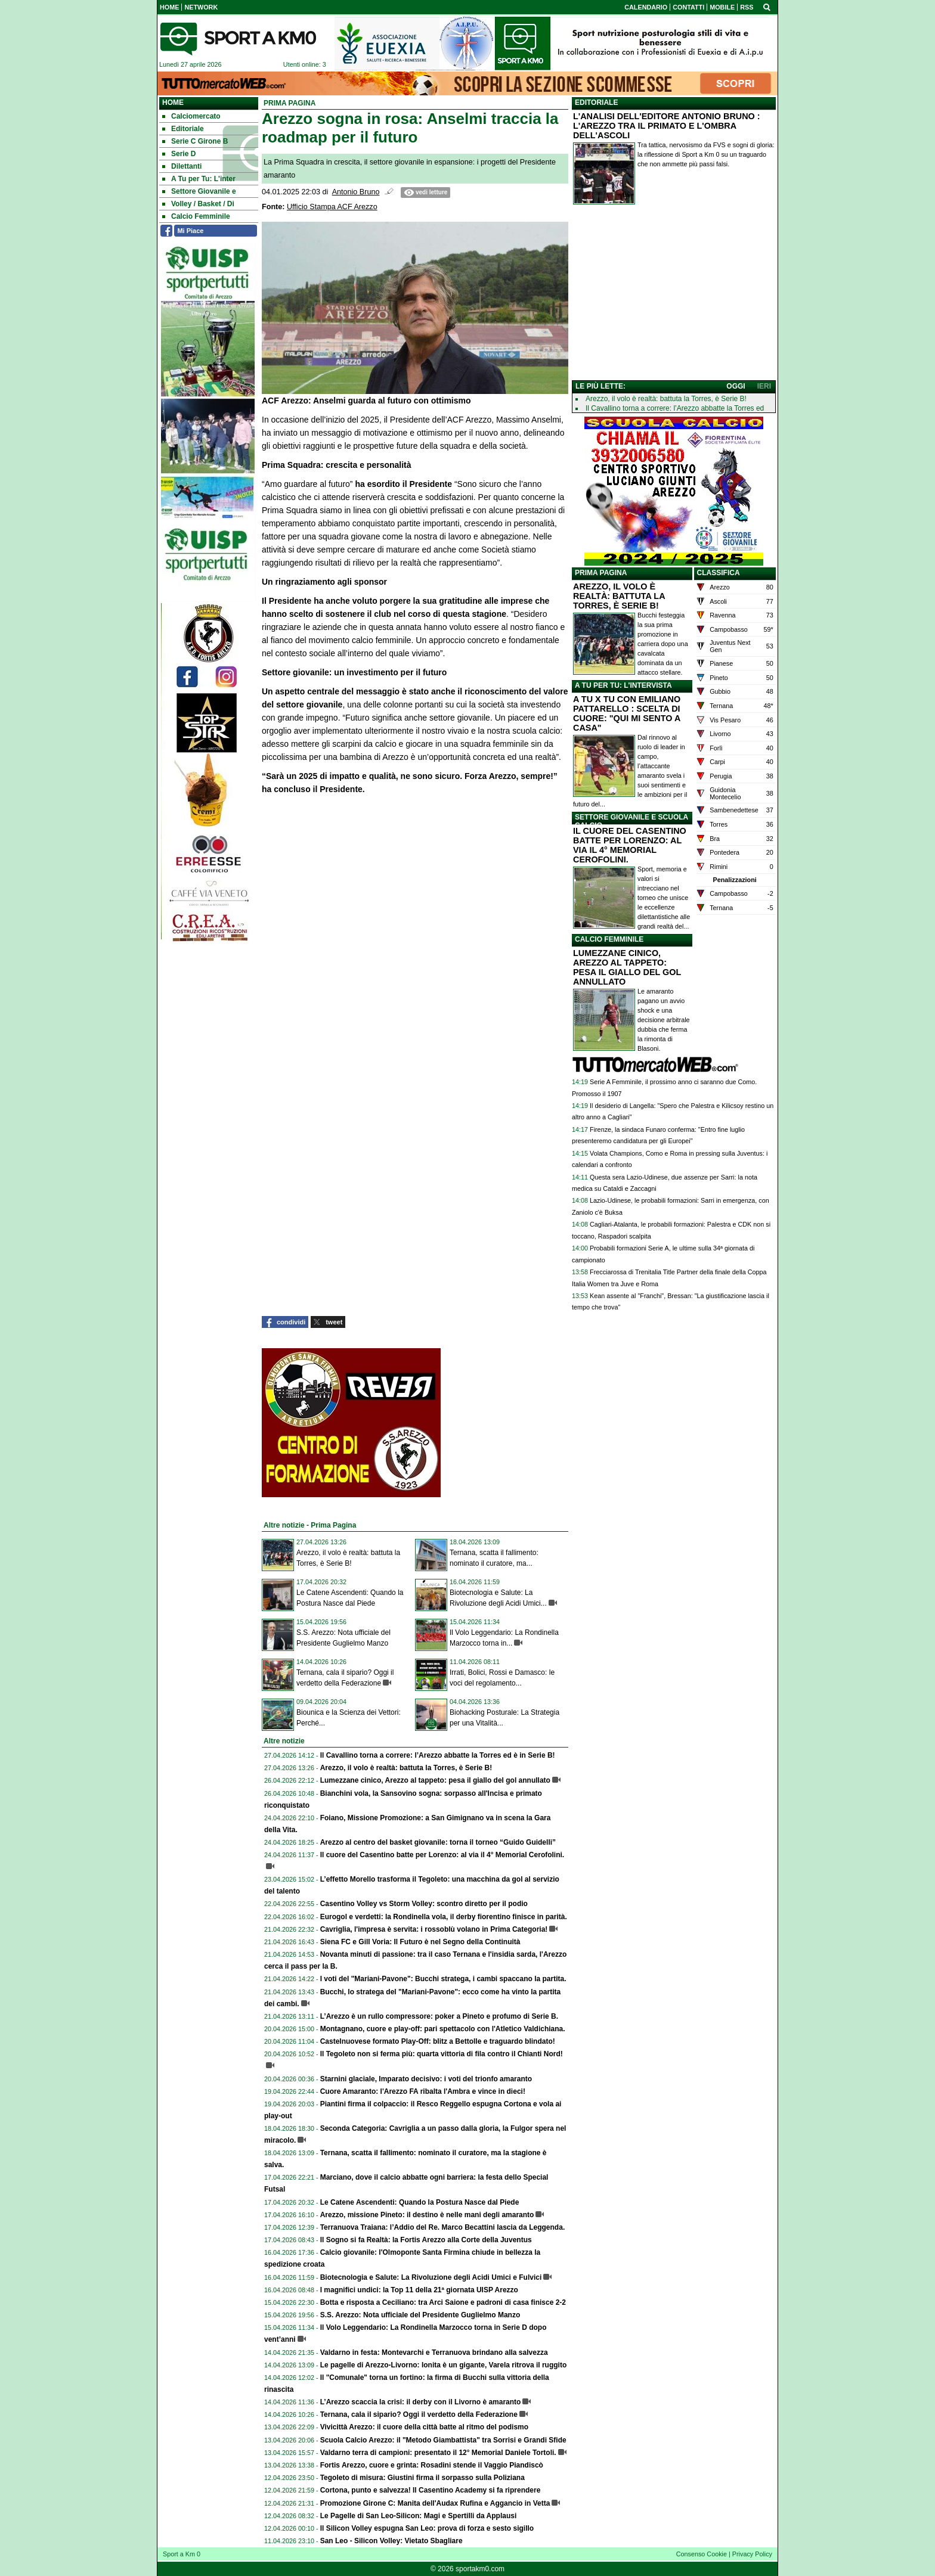  I want to click on A Tu per Tu: L'inter [menuitem], so click(199, 179).